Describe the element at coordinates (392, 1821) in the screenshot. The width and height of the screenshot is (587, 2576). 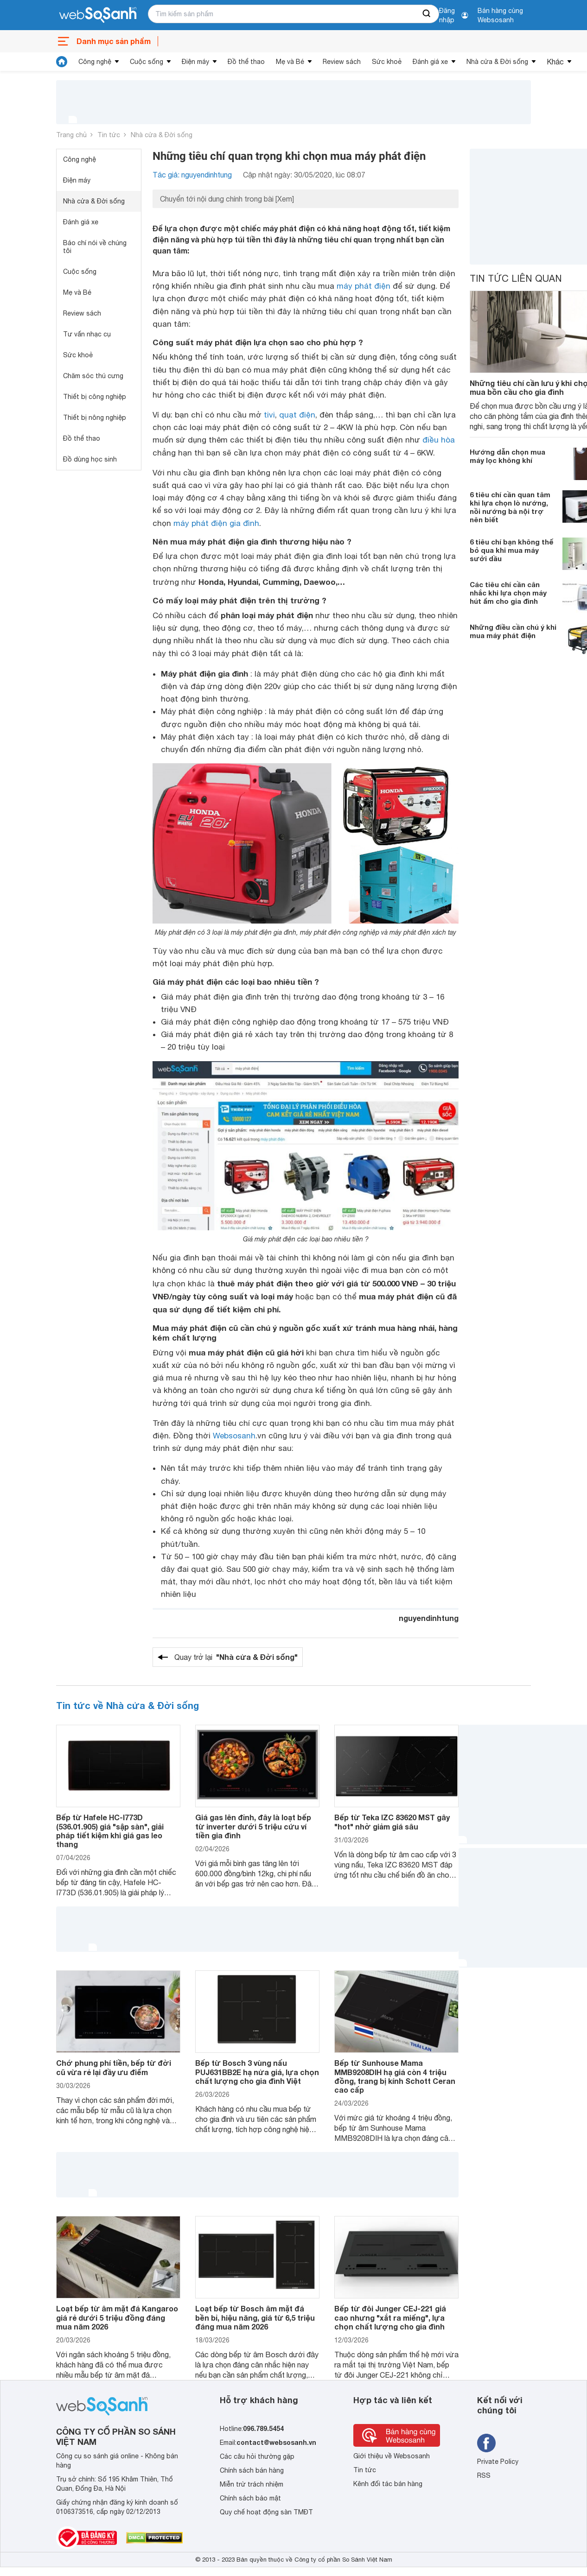
I see `Bếp từ Teka IZC 83620 MST gây "hot" nhờ giảm giá sâu` at that location.